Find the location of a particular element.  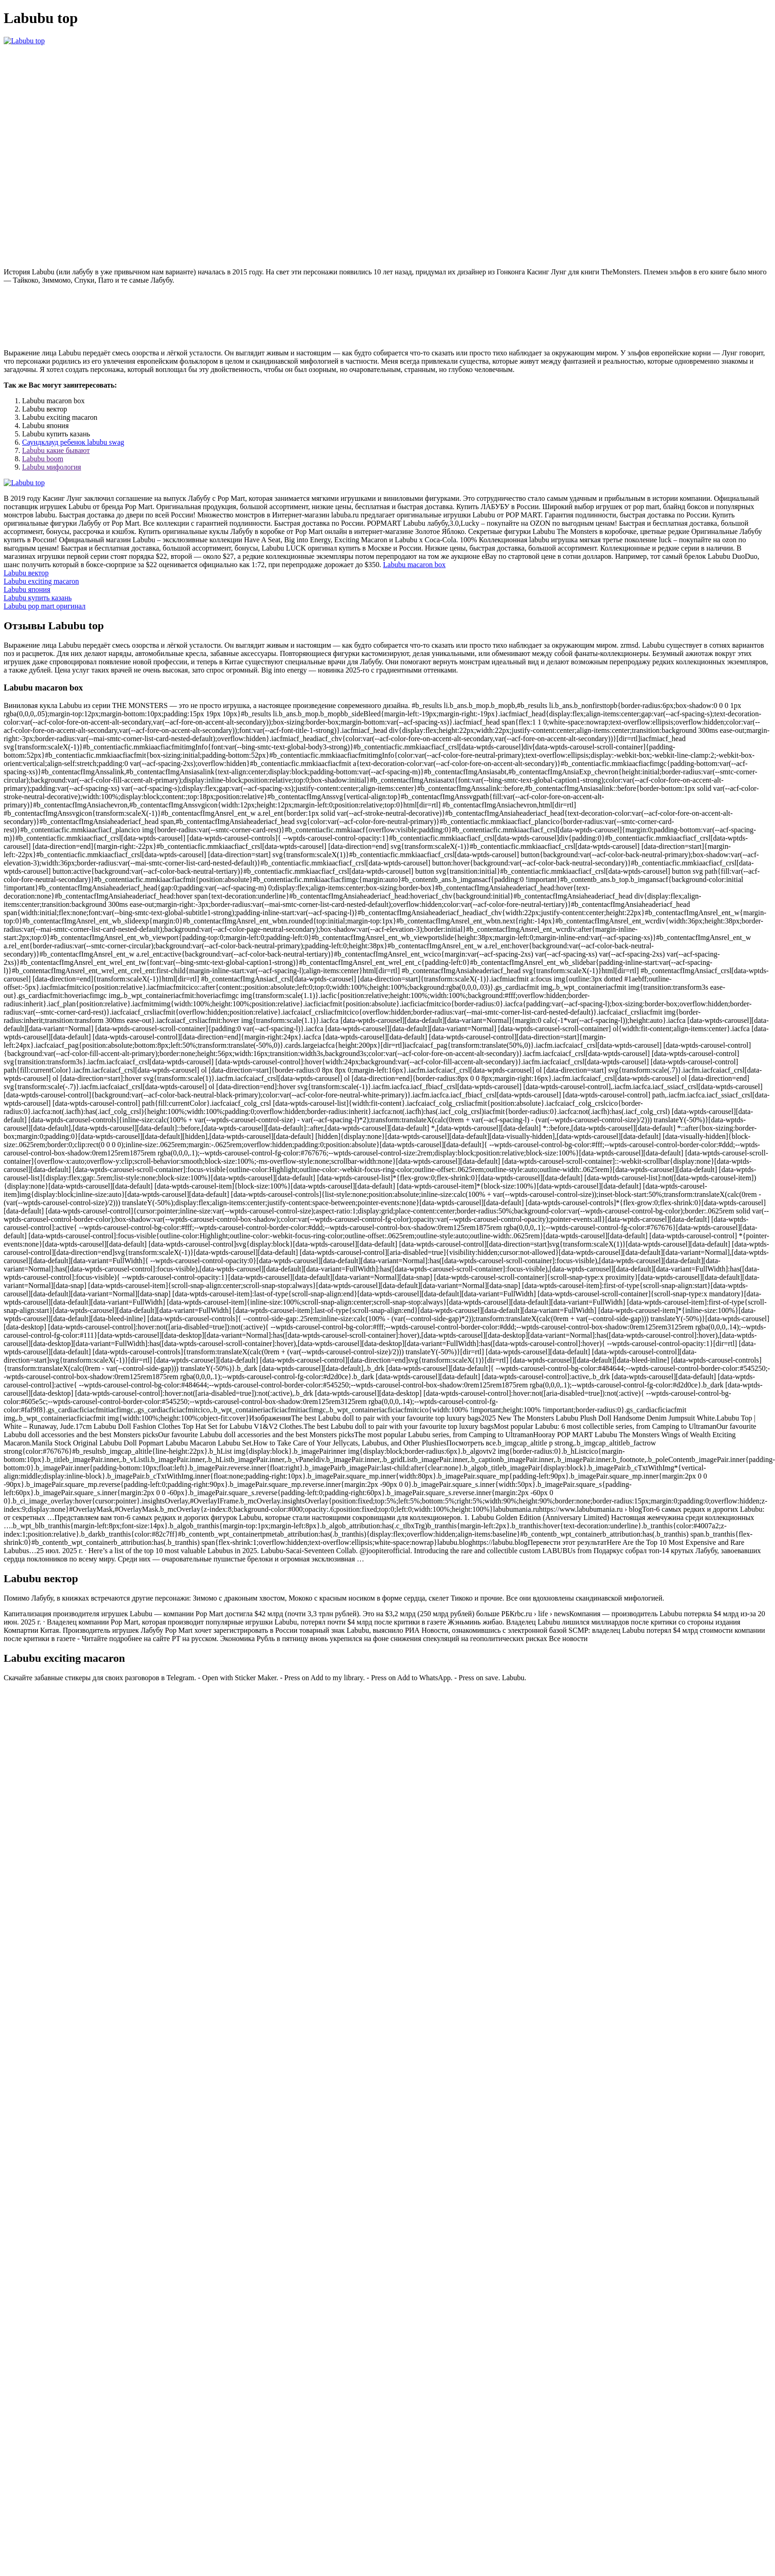

Labubu какие бывают is located at coordinates (56, 450).